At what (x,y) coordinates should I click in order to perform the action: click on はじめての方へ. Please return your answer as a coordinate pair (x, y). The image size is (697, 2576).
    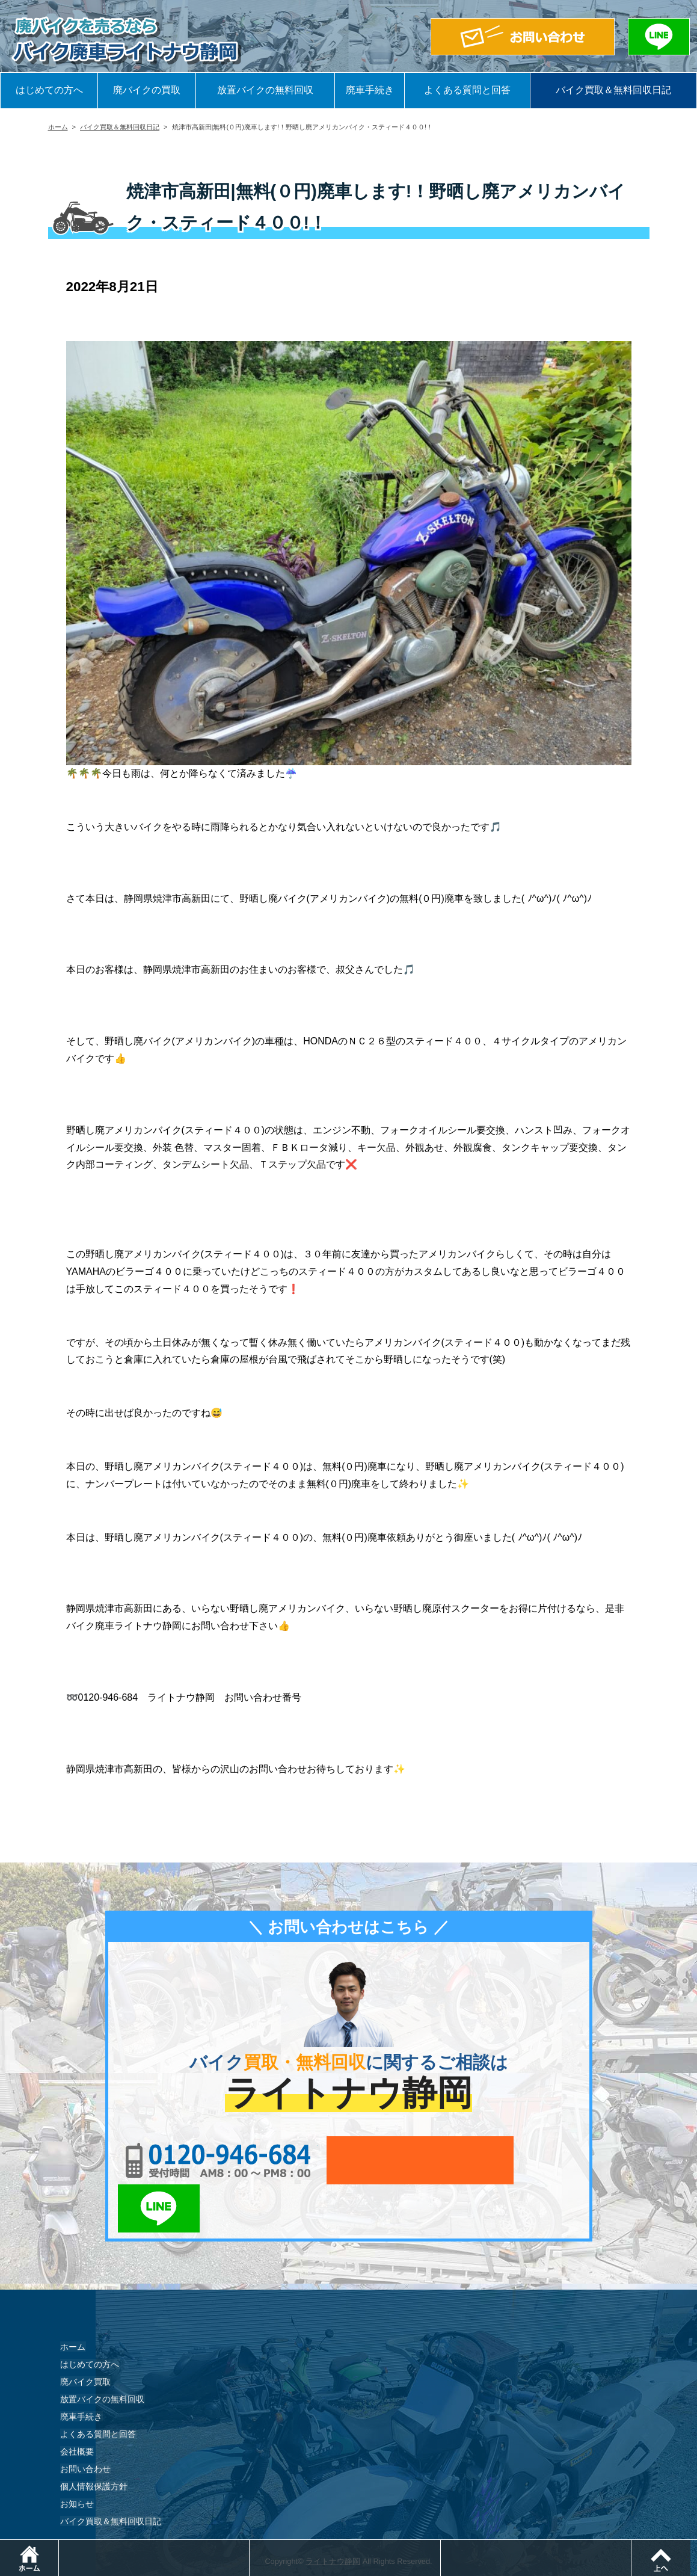
    Looking at the image, I should click on (49, 90).